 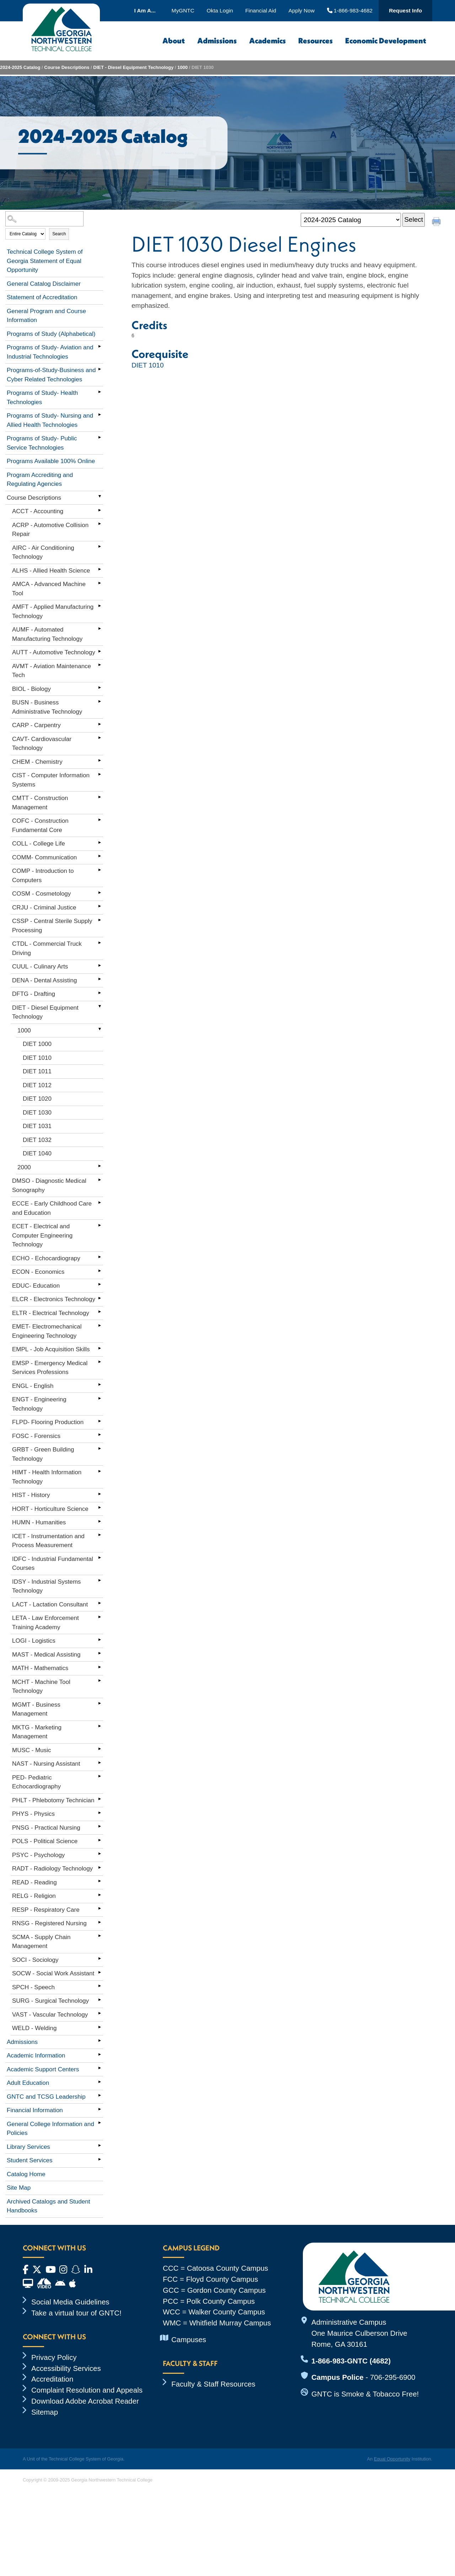 What do you see at coordinates (66, 67) in the screenshot?
I see `Course Descriptions` at bounding box center [66, 67].